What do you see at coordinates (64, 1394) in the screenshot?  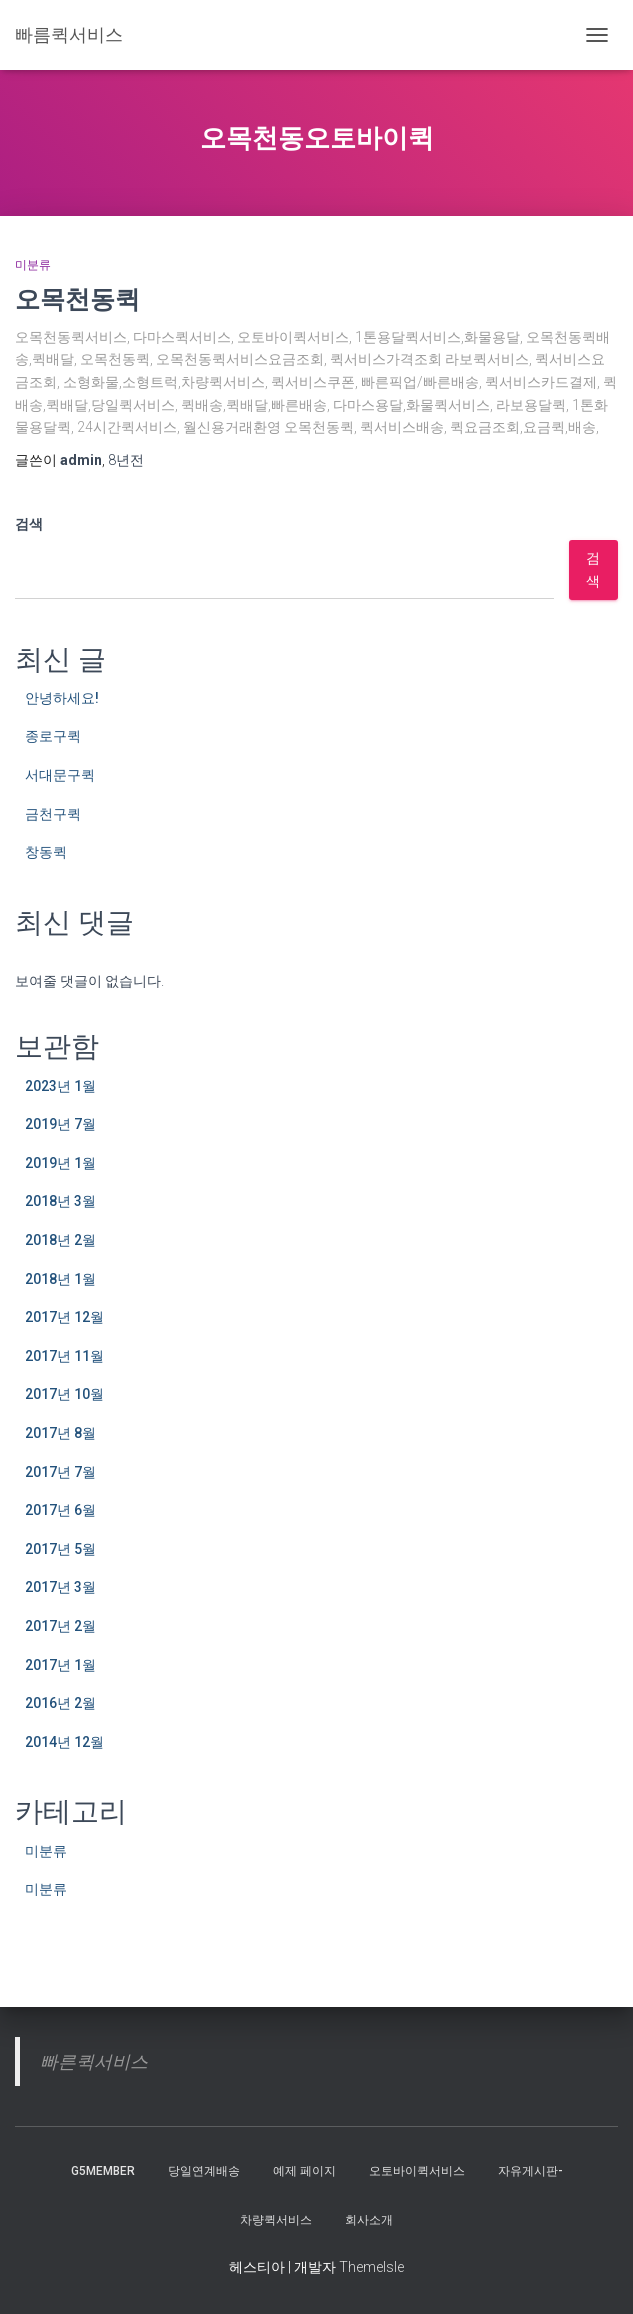 I see `2017년 10월` at bounding box center [64, 1394].